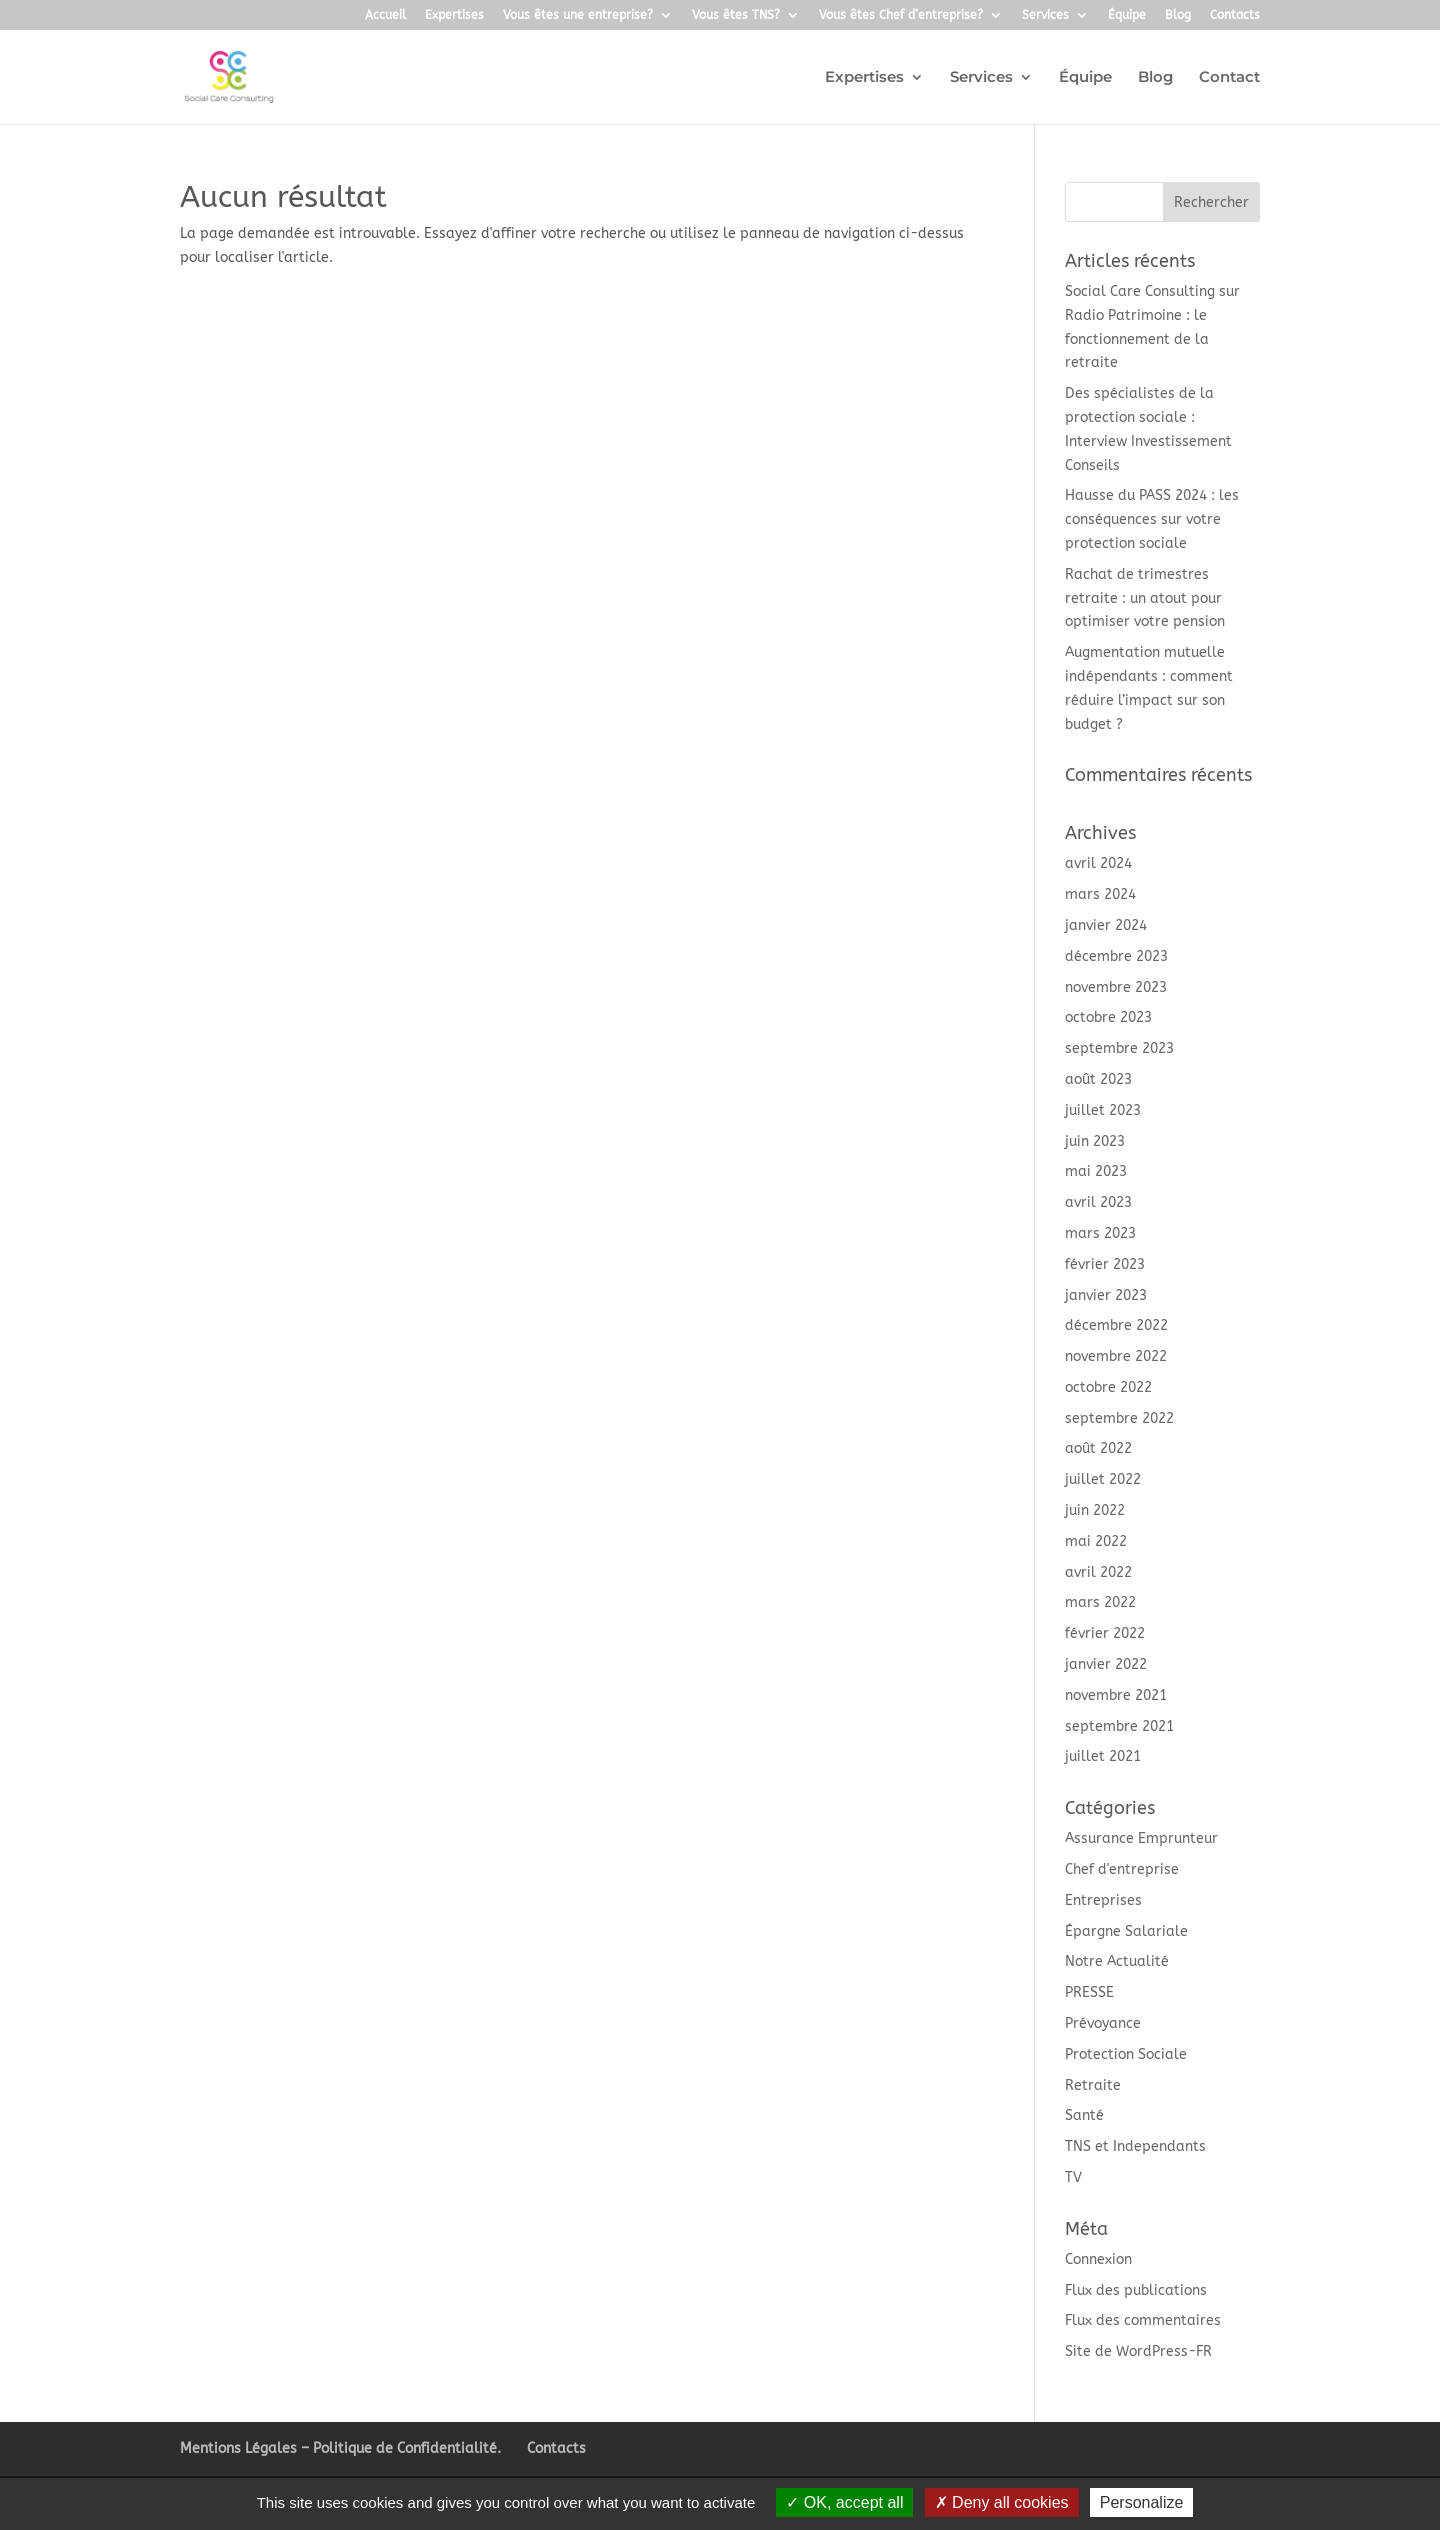 This screenshot has width=1440, height=2530. I want to click on avril 2022, so click(1098, 1572).